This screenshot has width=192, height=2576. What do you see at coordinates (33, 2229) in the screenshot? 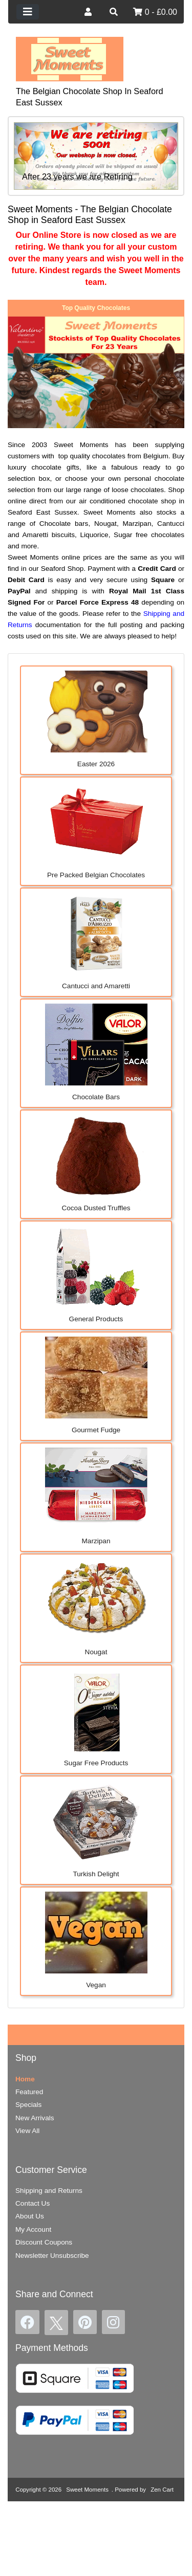
I see `My Account` at bounding box center [33, 2229].